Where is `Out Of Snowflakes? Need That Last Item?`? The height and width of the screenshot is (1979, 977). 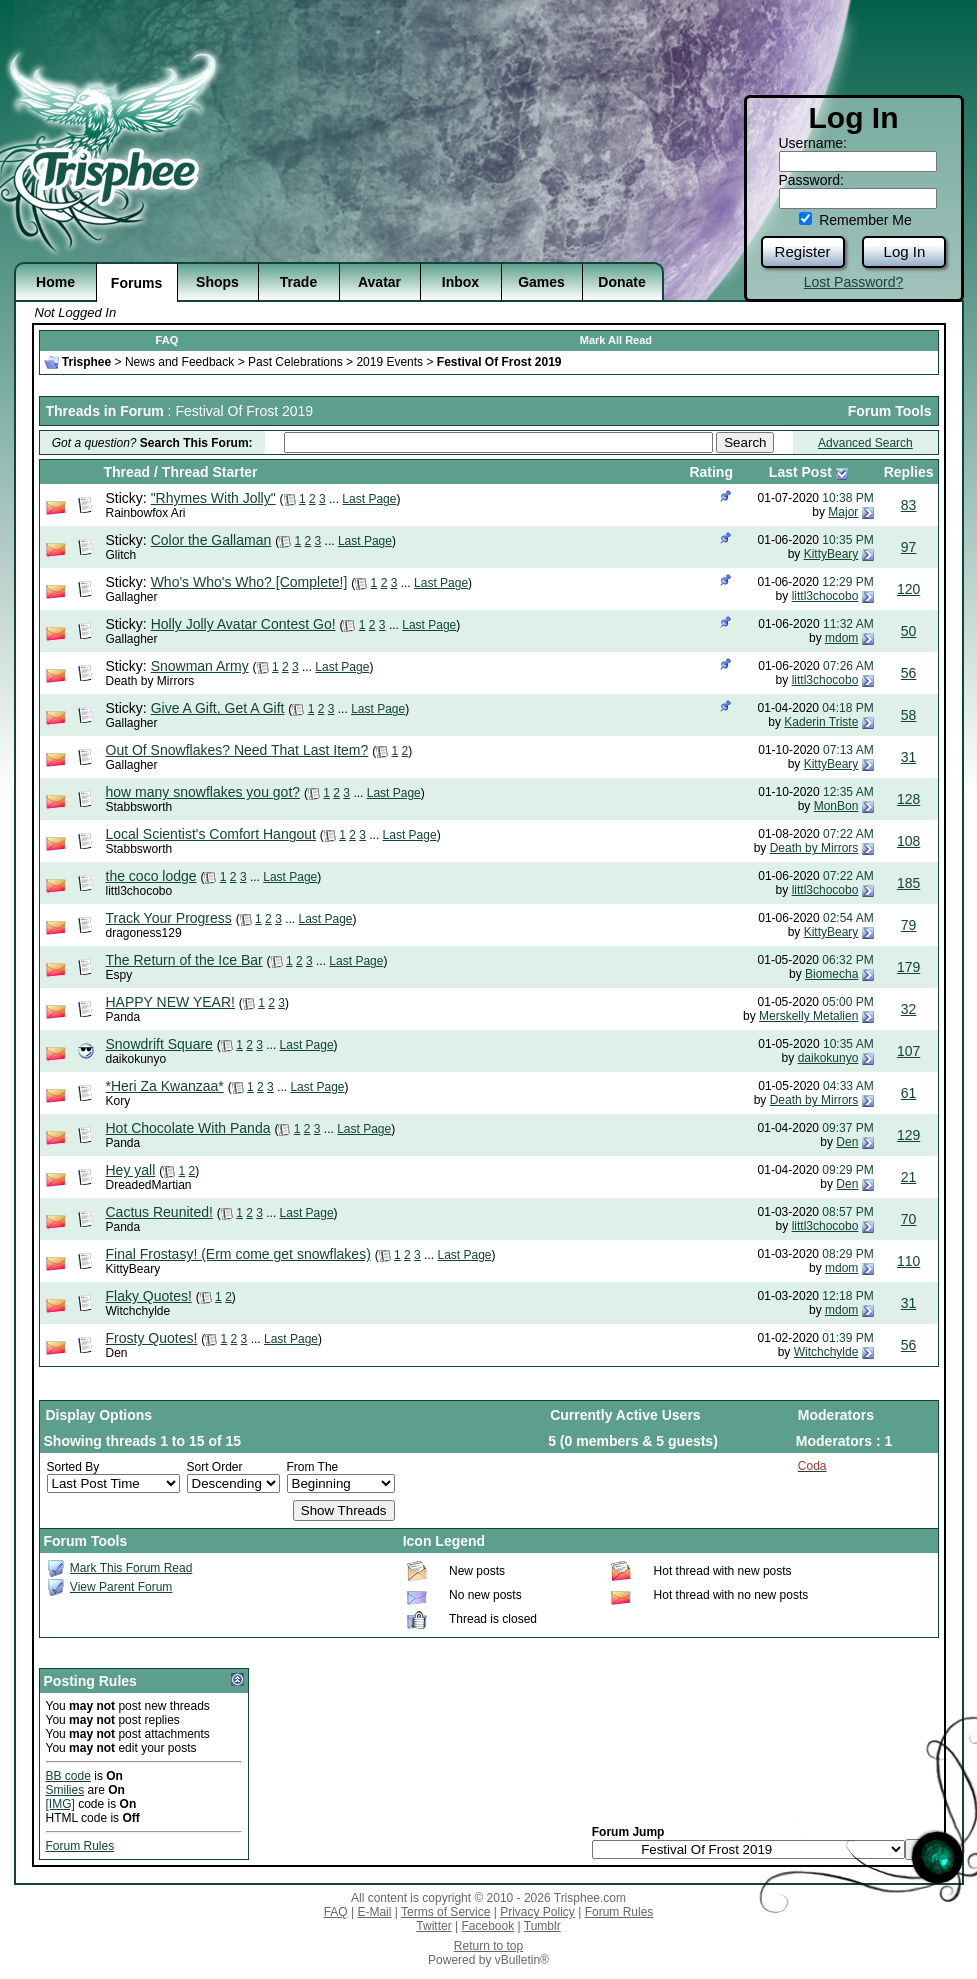
Out Of Snowflakes? Need That Last Item? is located at coordinates (237, 750).